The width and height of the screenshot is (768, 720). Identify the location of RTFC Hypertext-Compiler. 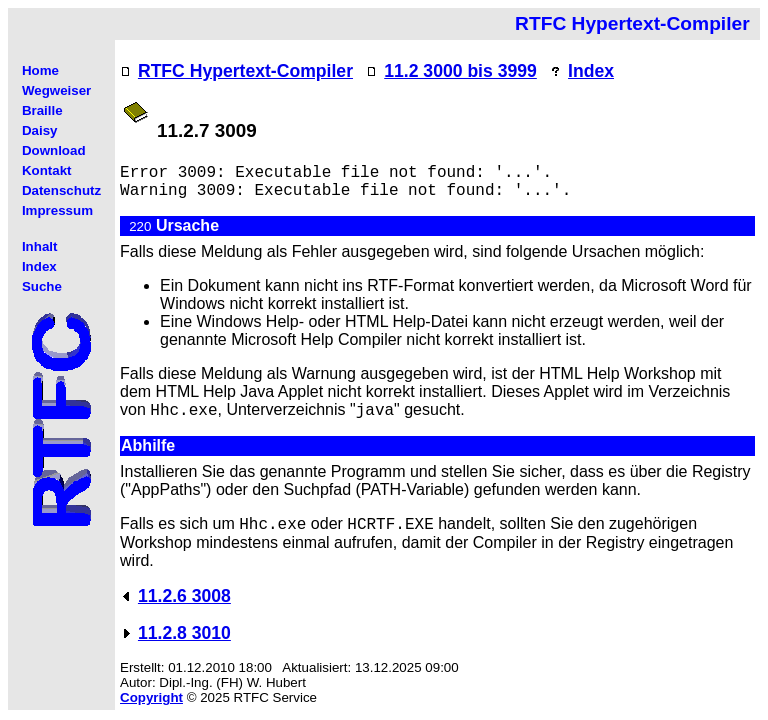
(245, 71).